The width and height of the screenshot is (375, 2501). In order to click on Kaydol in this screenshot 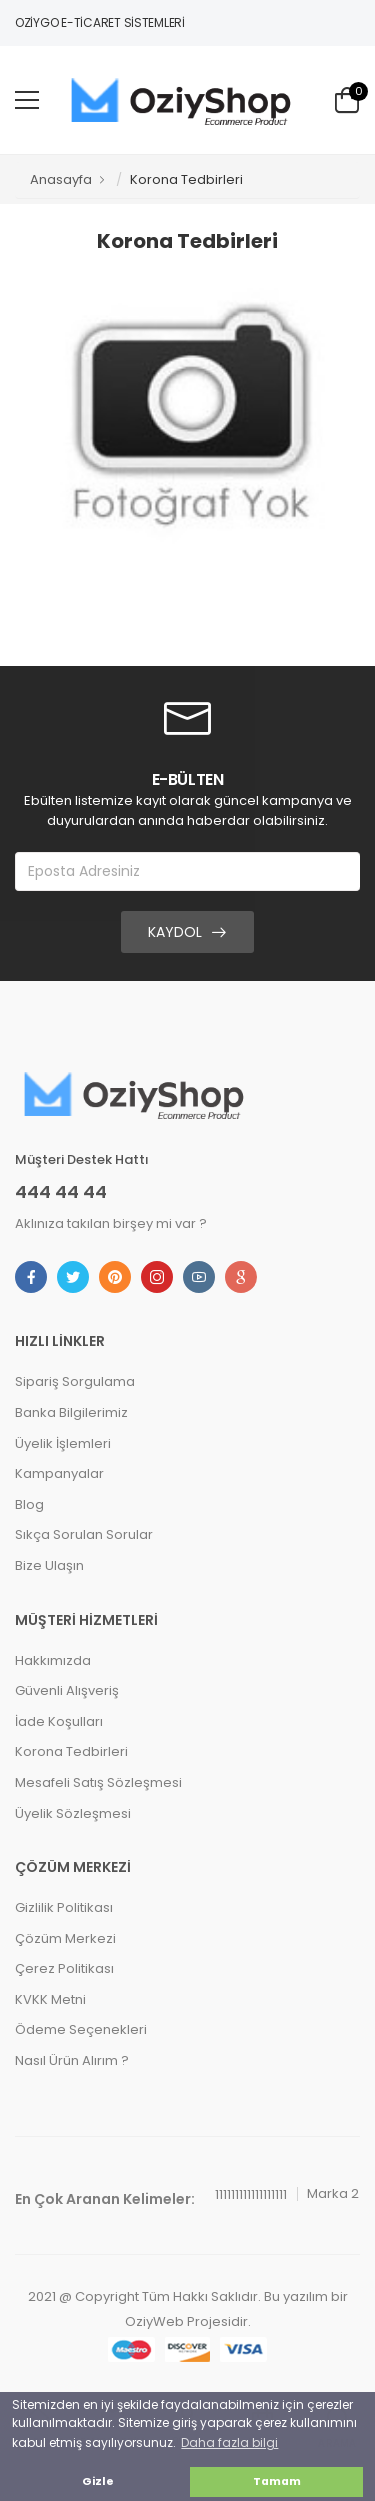, I will do `click(175, 932)`.